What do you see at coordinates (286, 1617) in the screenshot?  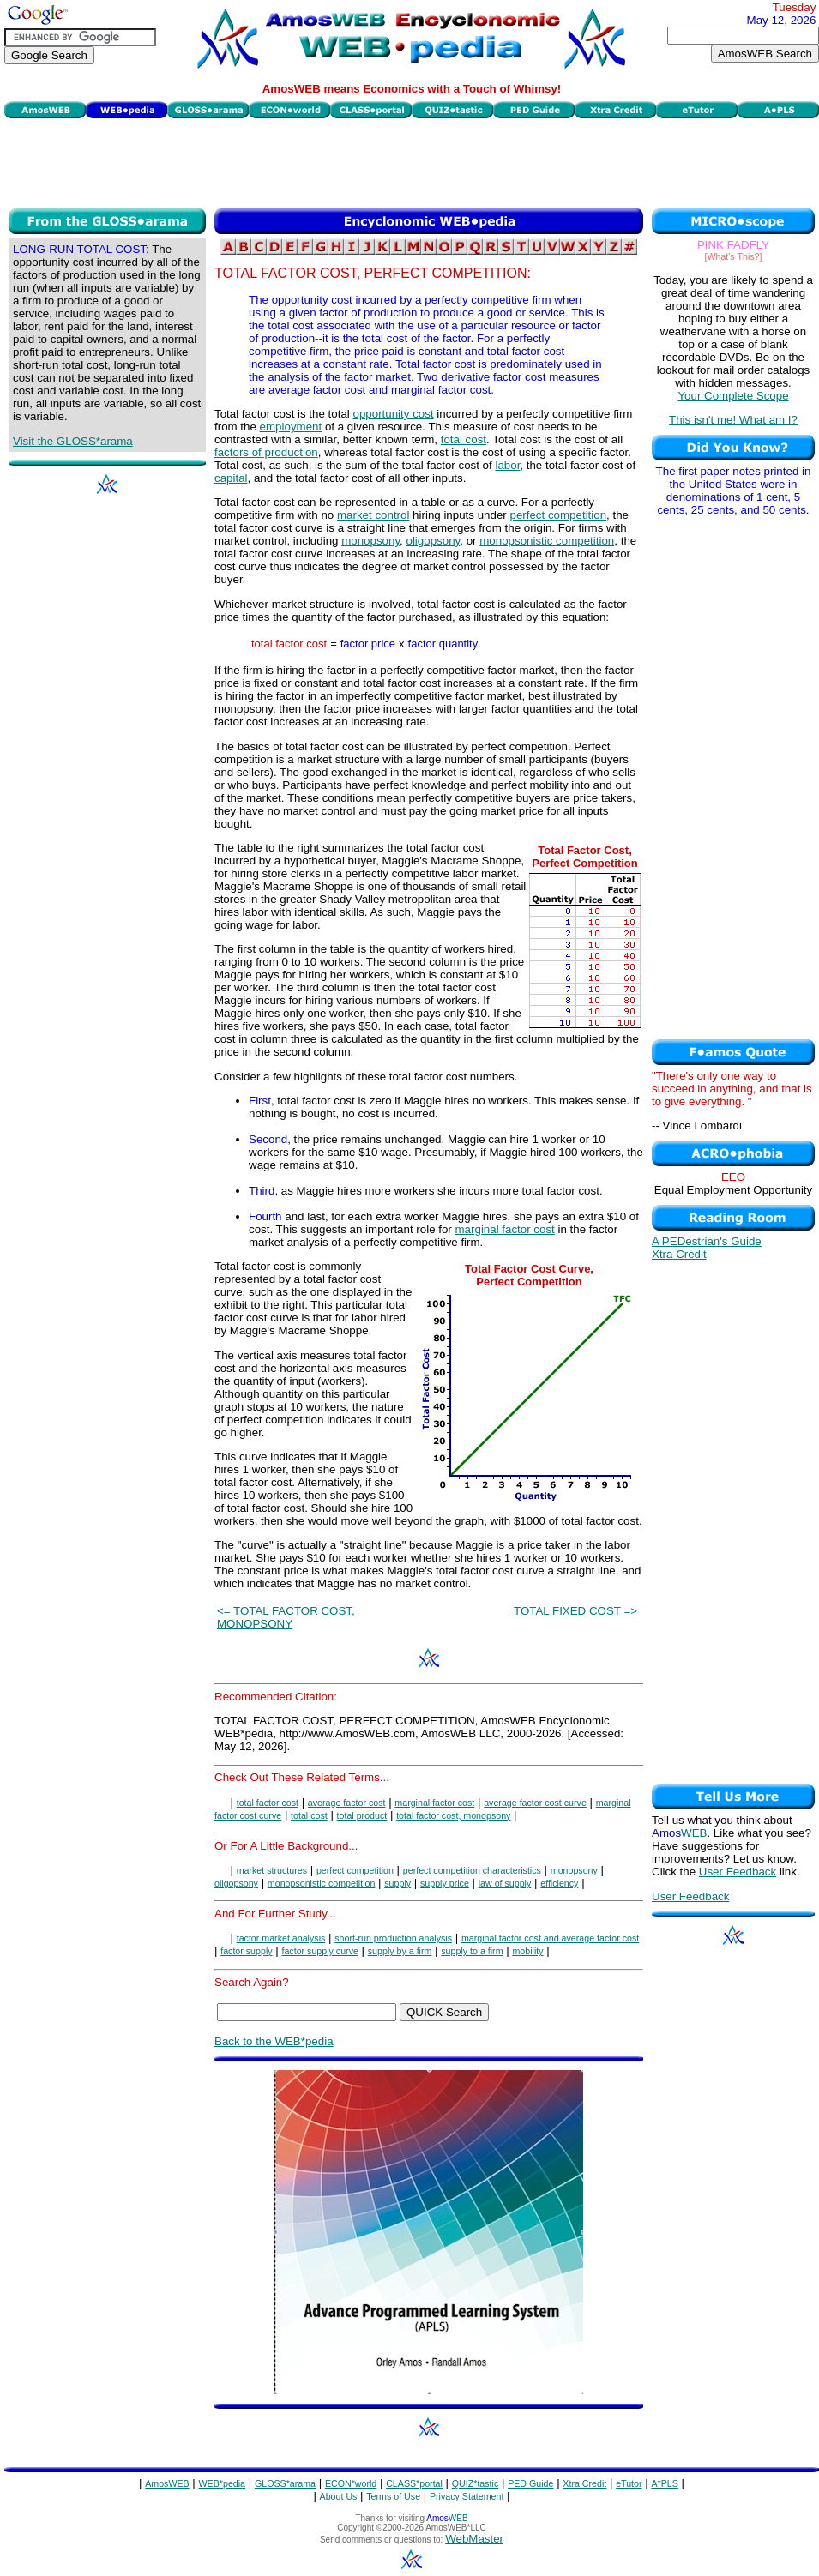 I see `<= TOTAL FACTOR COST, MONOPSONY` at bounding box center [286, 1617].